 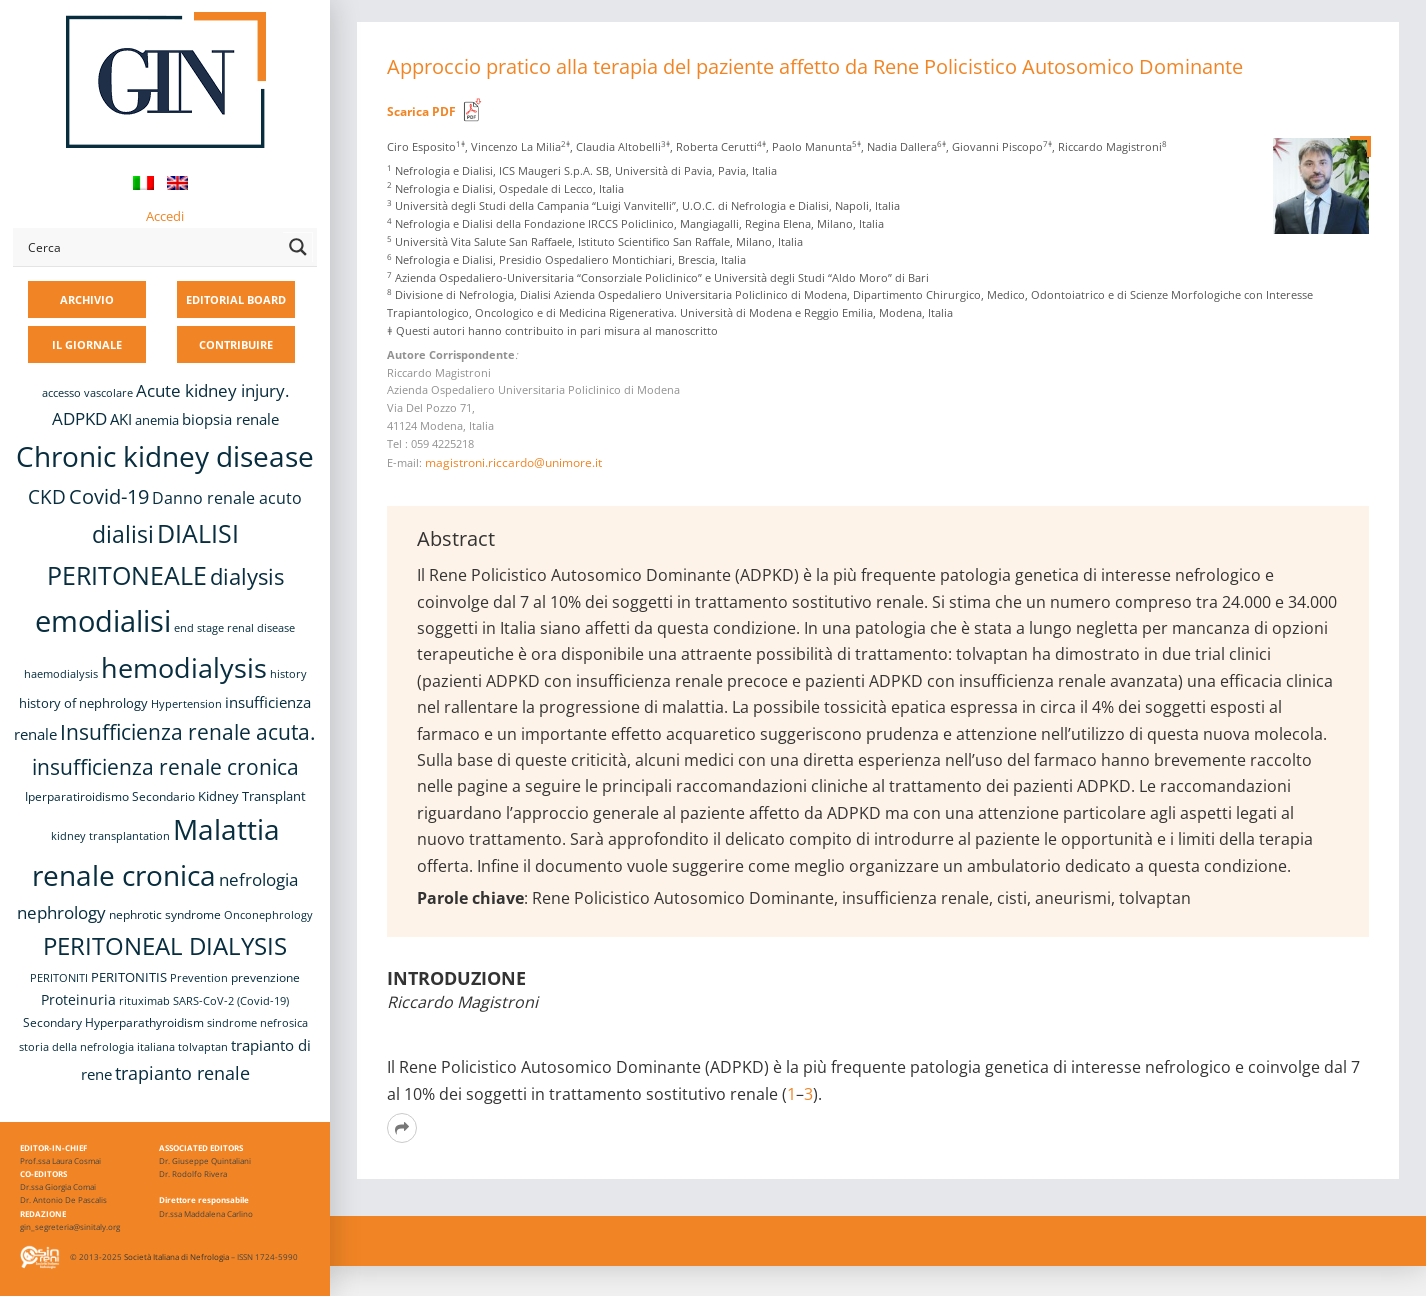 What do you see at coordinates (421, 111) in the screenshot?
I see `Scarica PDF` at bounding box center [421, 111].